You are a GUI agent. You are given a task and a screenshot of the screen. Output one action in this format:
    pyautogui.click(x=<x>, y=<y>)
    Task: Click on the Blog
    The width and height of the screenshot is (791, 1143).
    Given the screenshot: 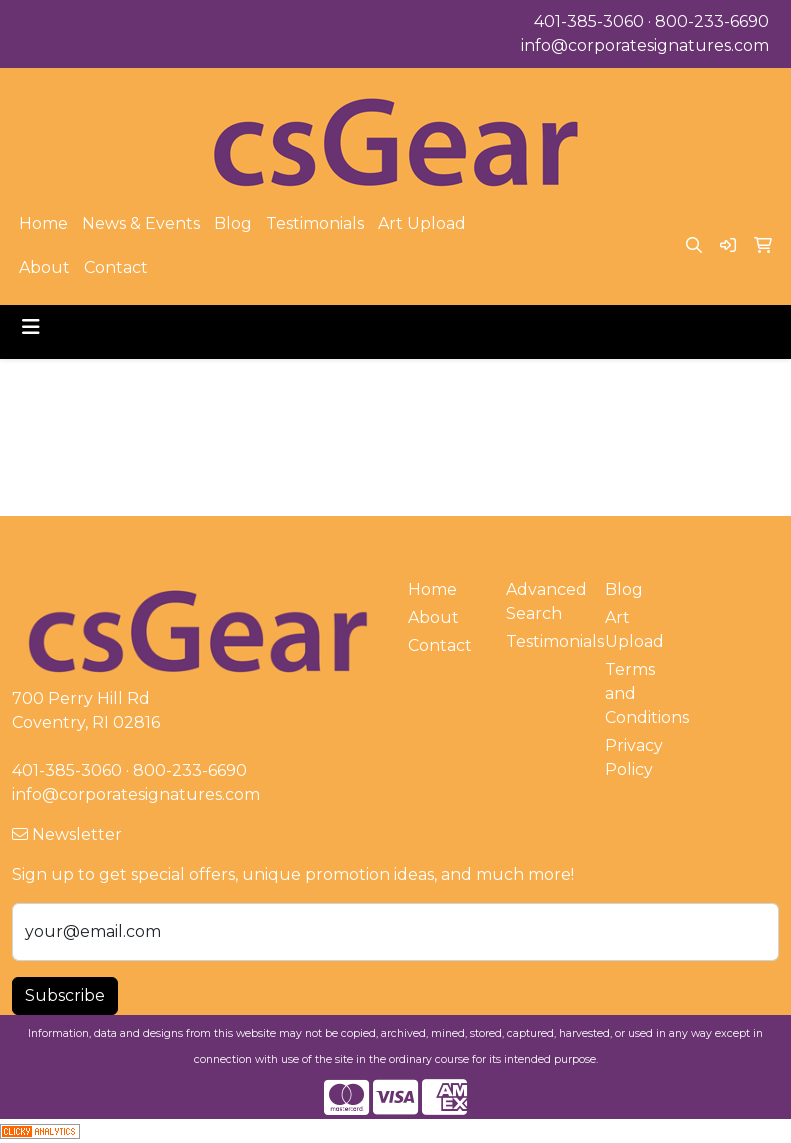 What is the action you would take?
    pyautogui.click(x=233, y=223)
    